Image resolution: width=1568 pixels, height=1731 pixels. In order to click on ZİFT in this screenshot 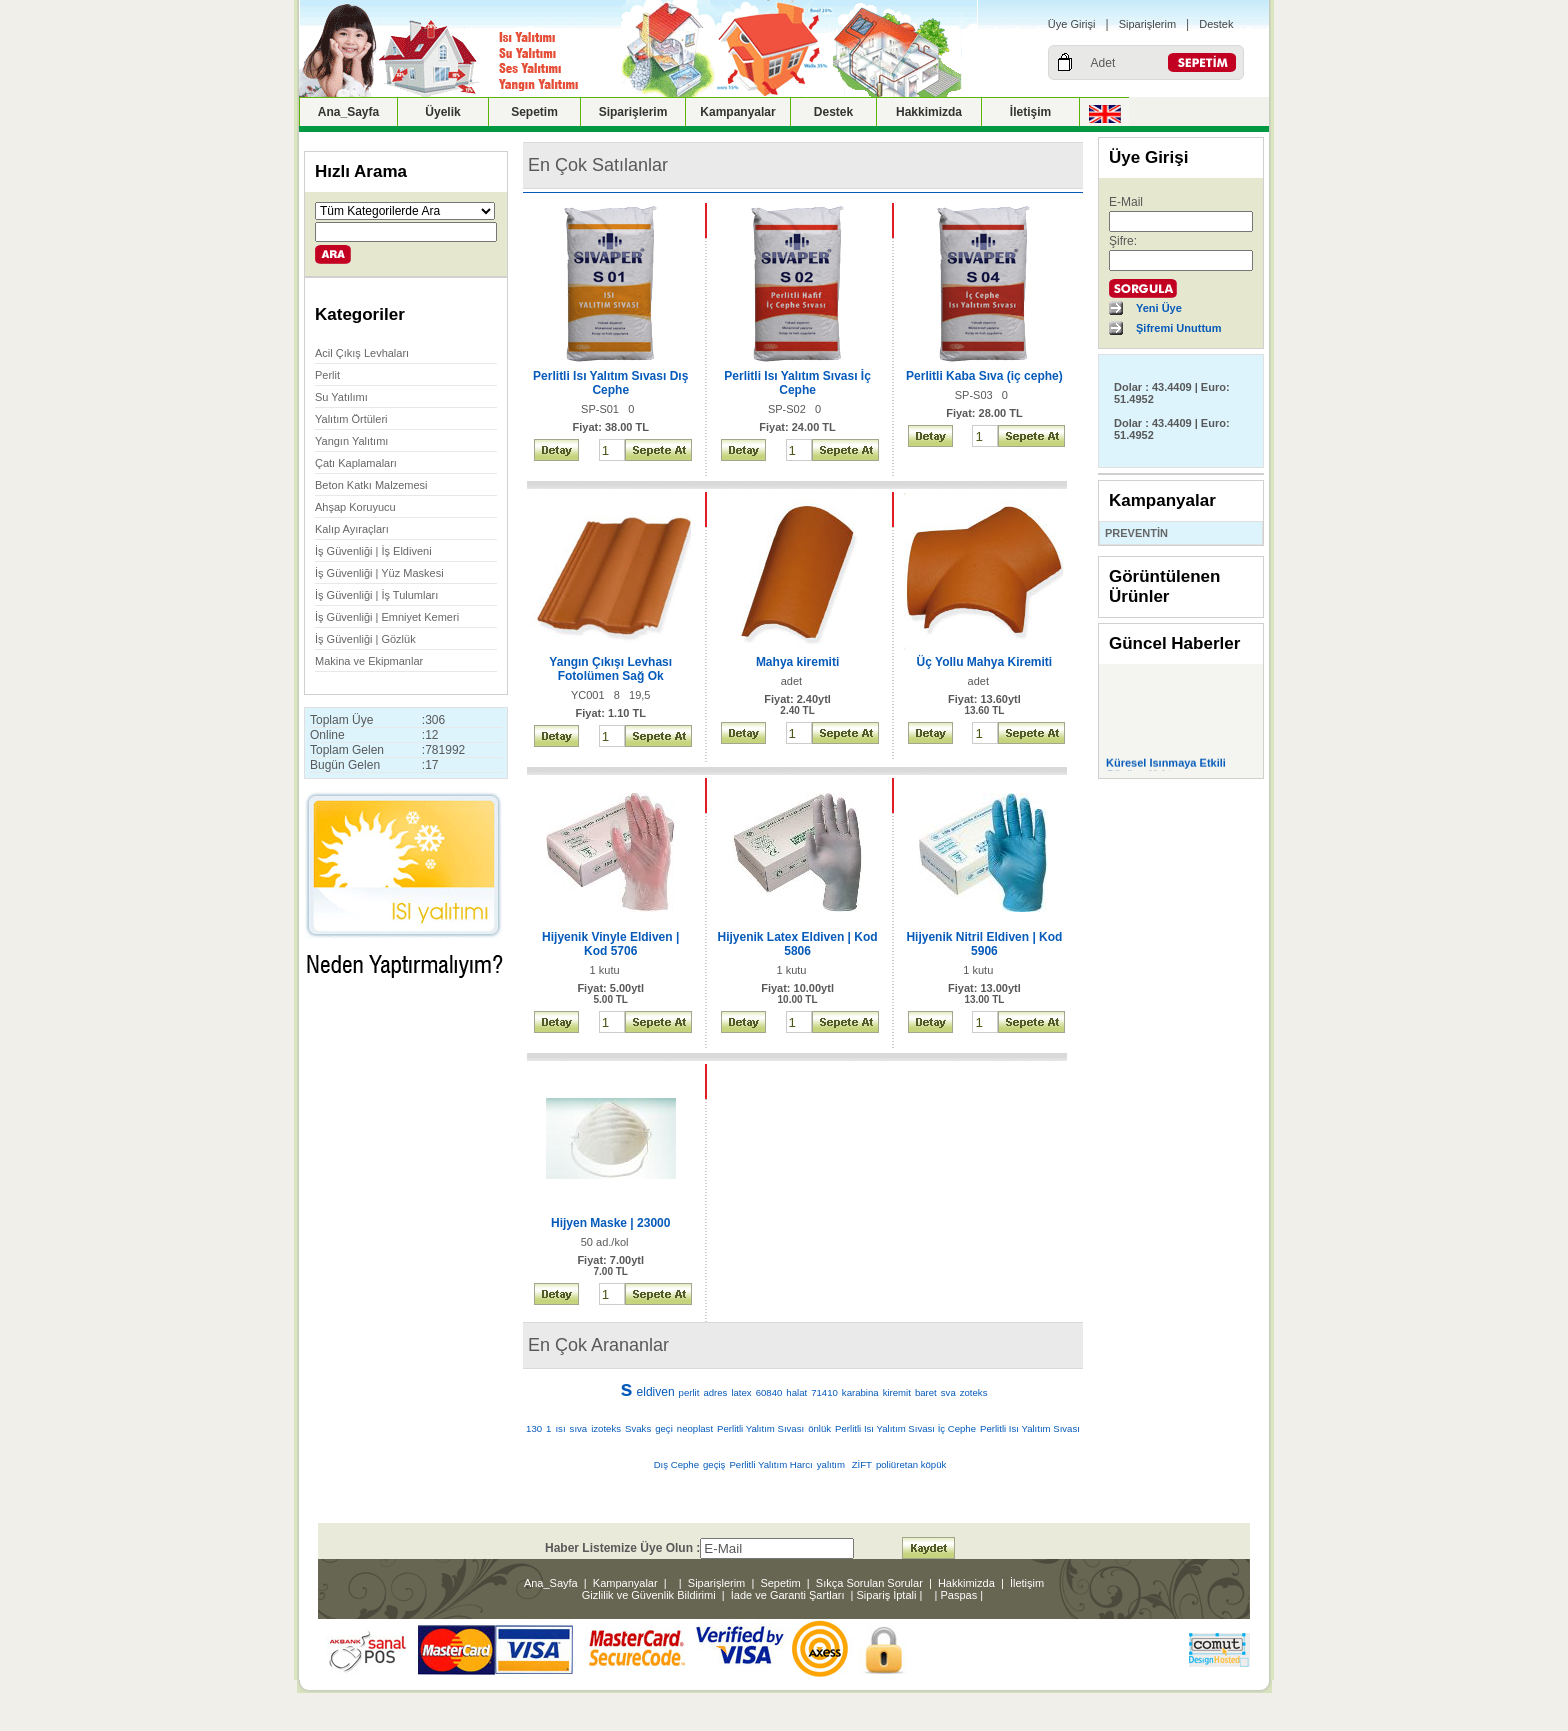, I will do `click(862, 1464)`.